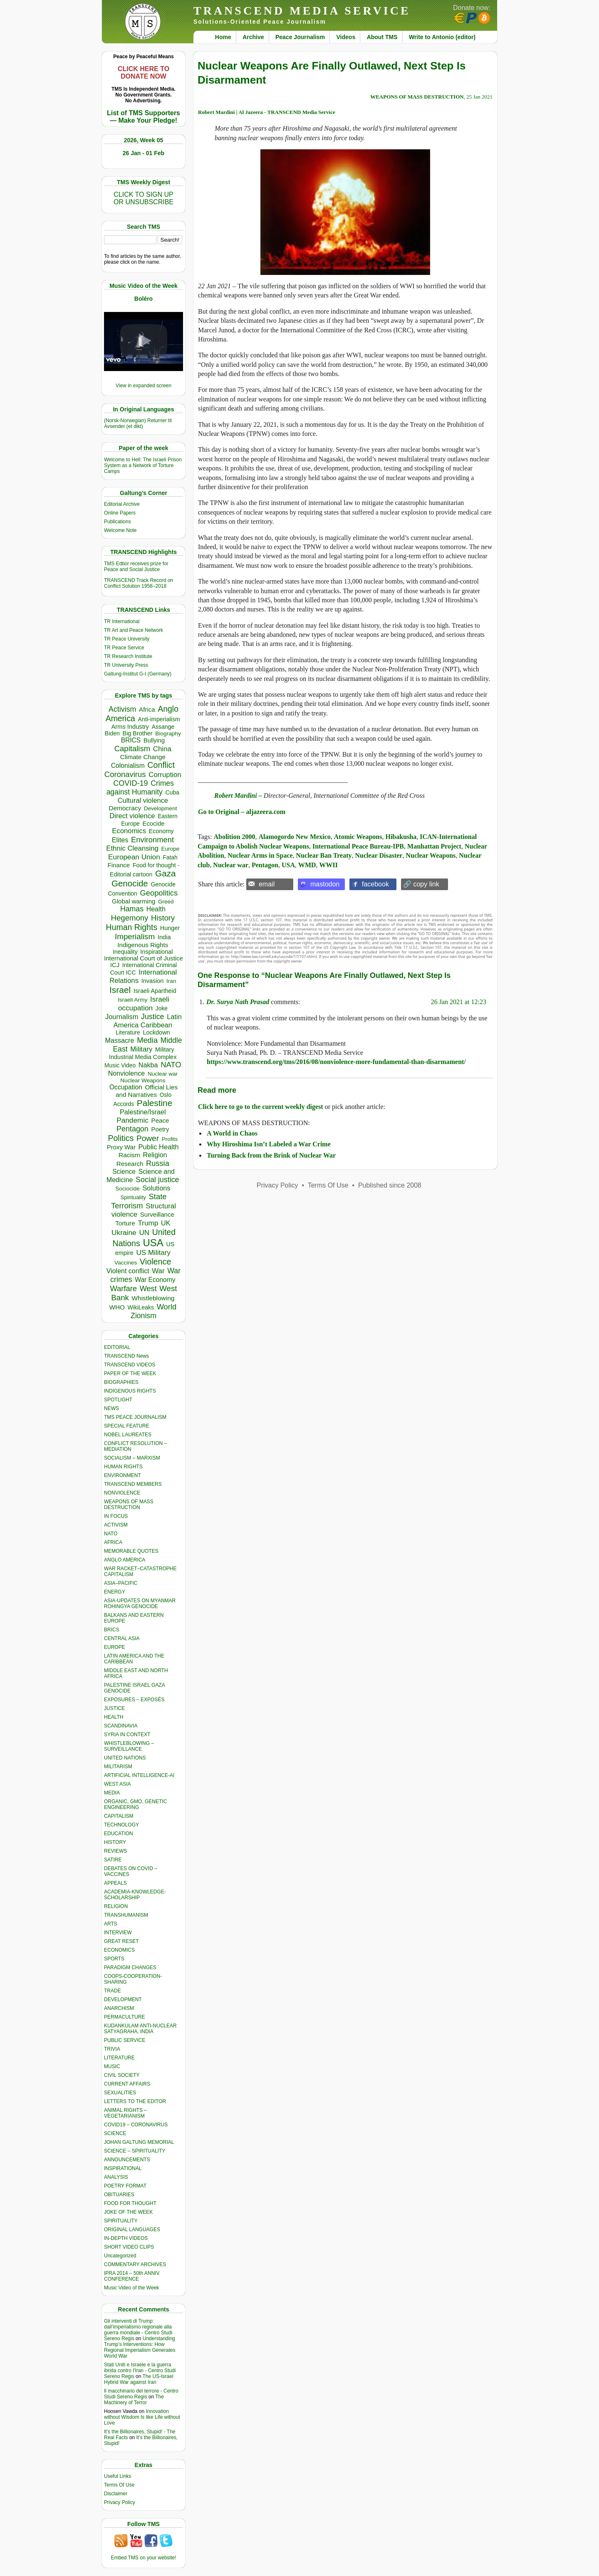 The image size is (599, 2576). I want to click on JUSTICE, so click(114, 1708).